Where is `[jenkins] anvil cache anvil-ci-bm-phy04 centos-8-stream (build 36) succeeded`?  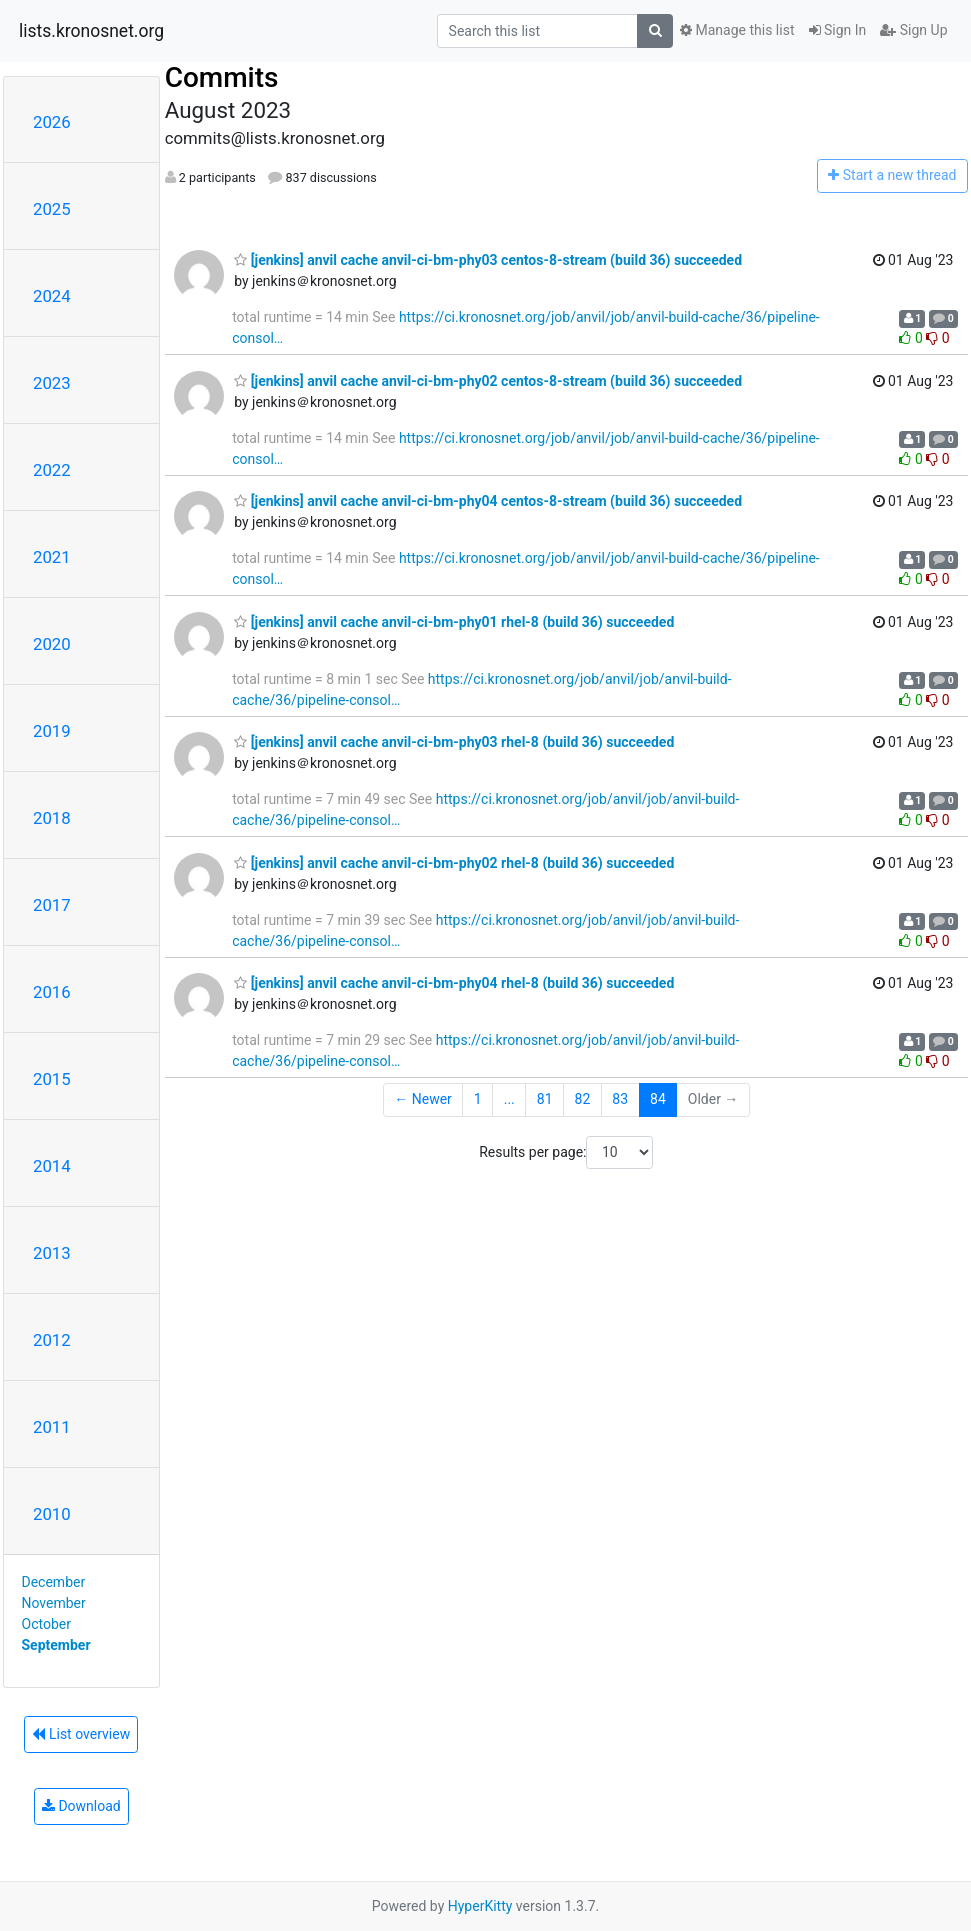 [jenkins] anvil cache anvil-ci-bm-phy04 centos-8-stream (build 36) succeeded is located at coordinates (488, 501).